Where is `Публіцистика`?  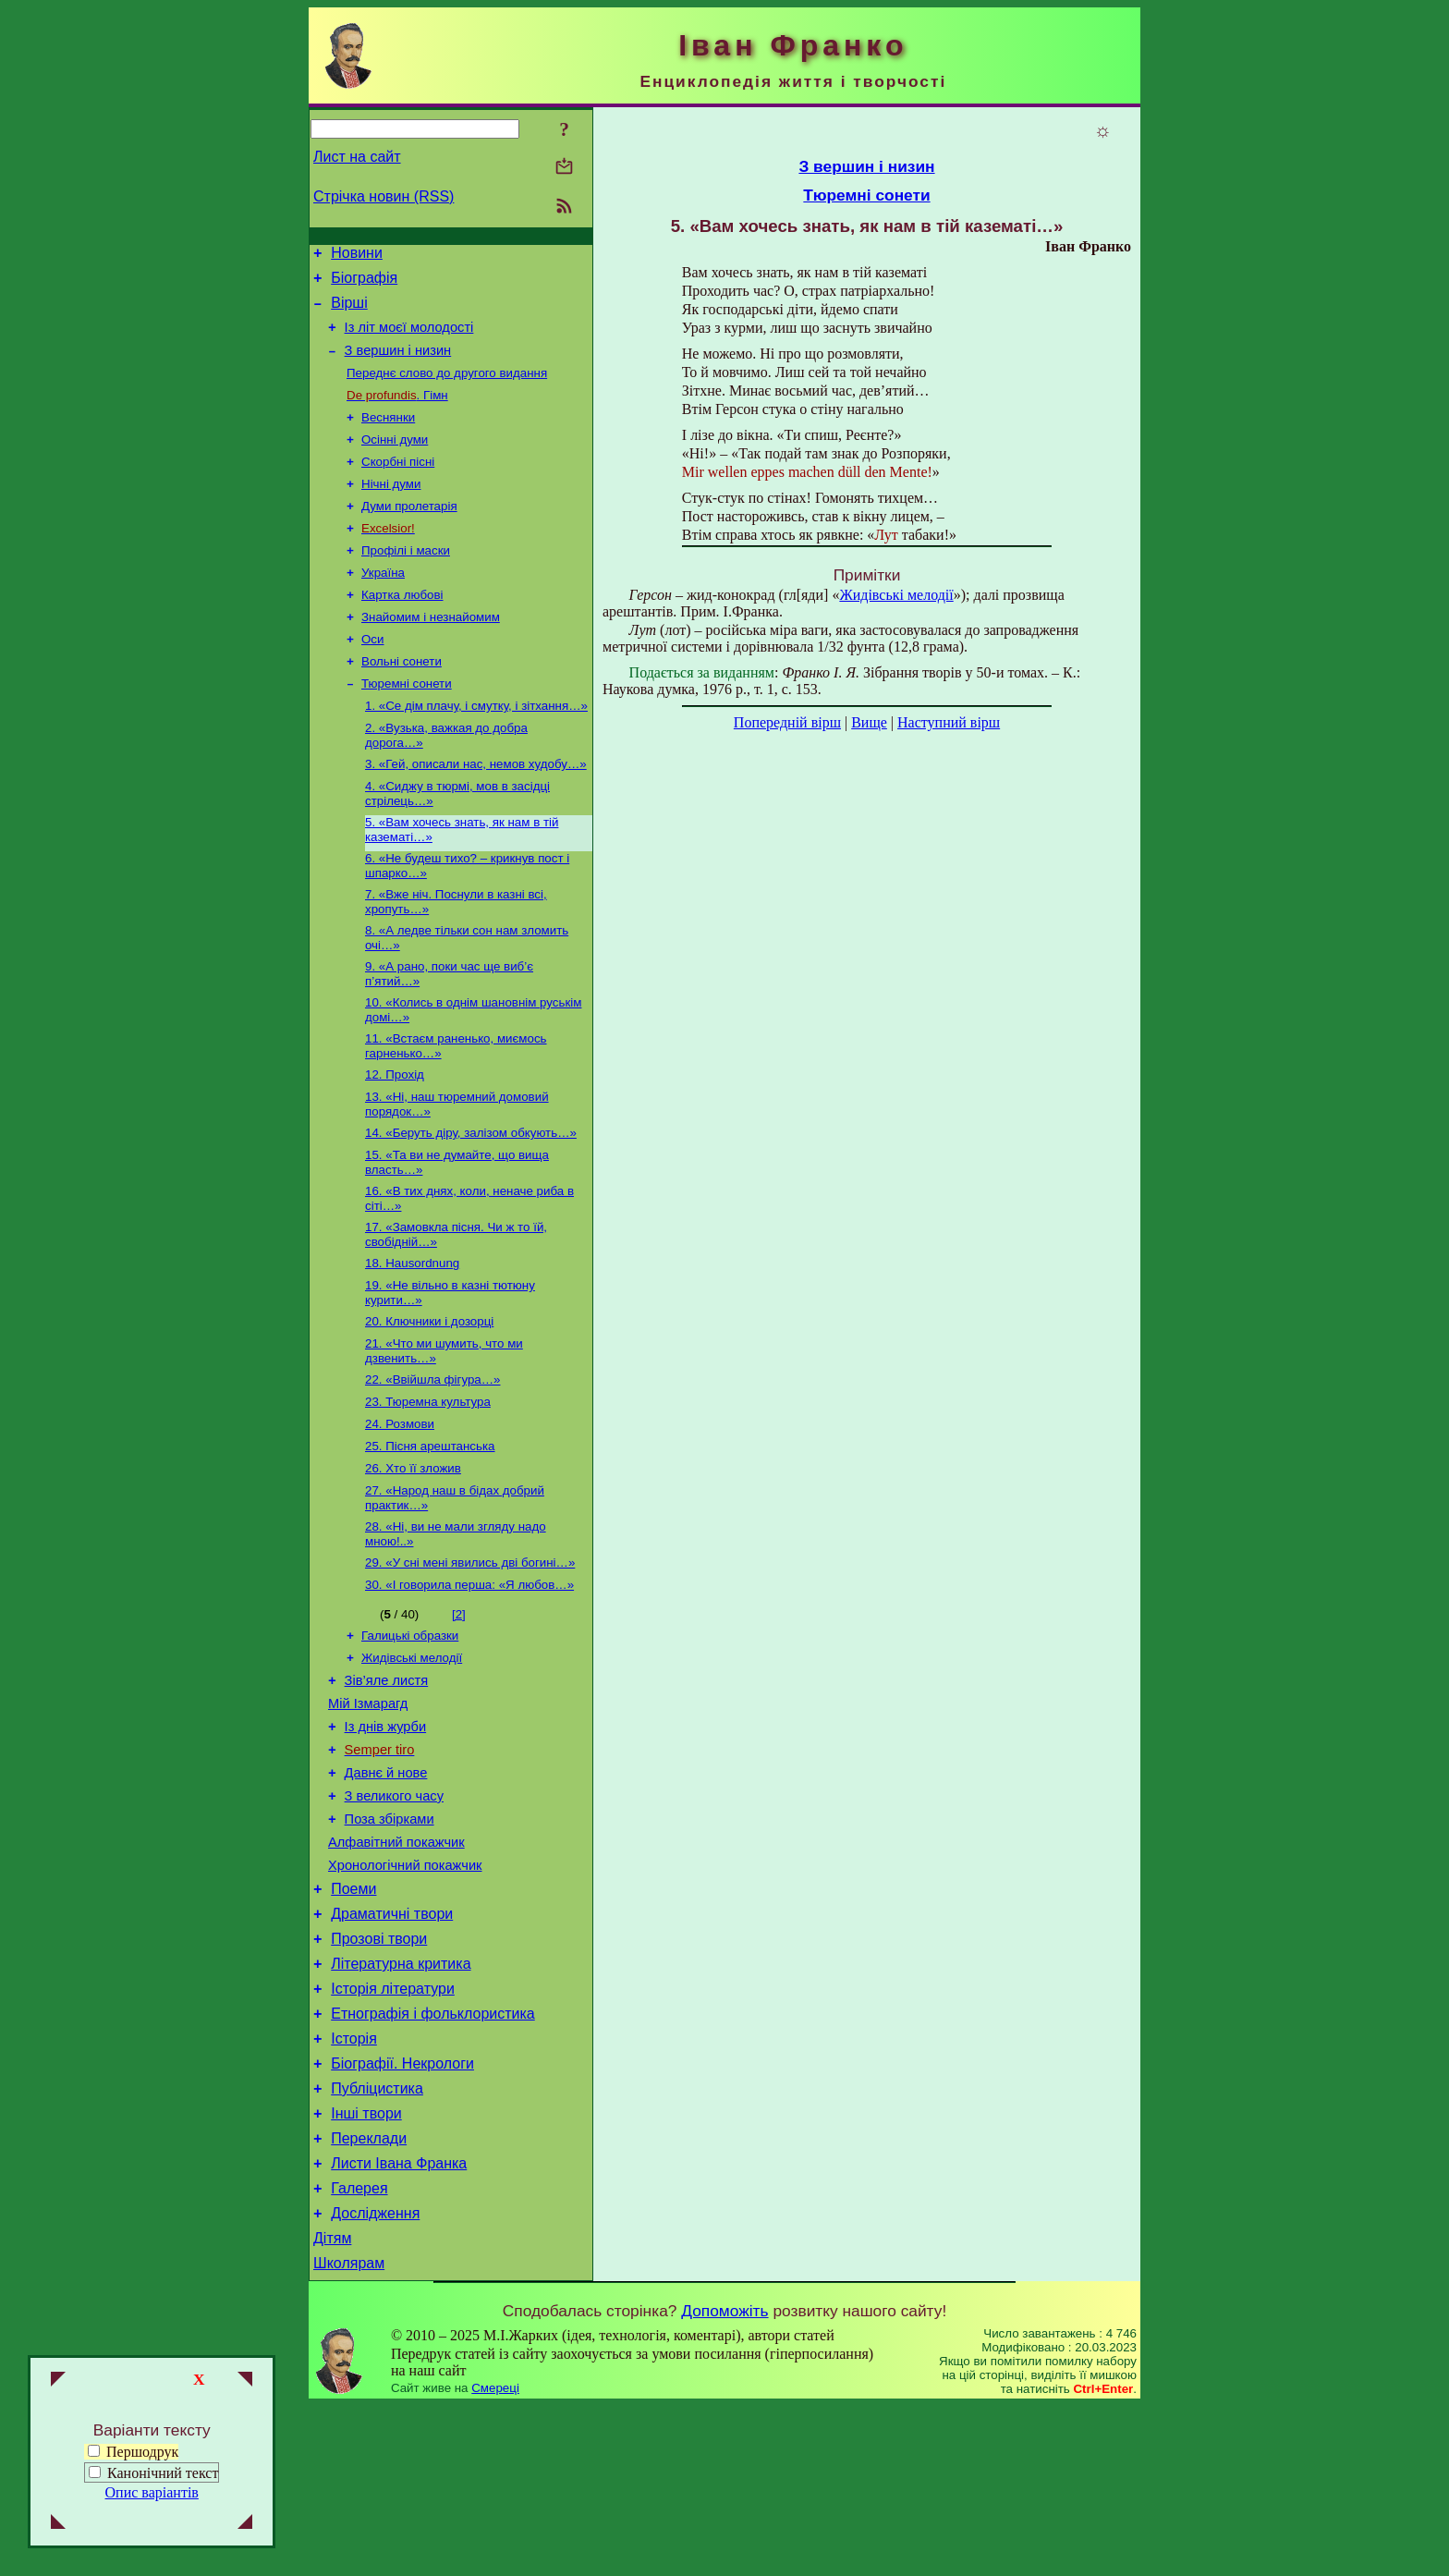
Публіцистика is located at coordinates (377, 2239).